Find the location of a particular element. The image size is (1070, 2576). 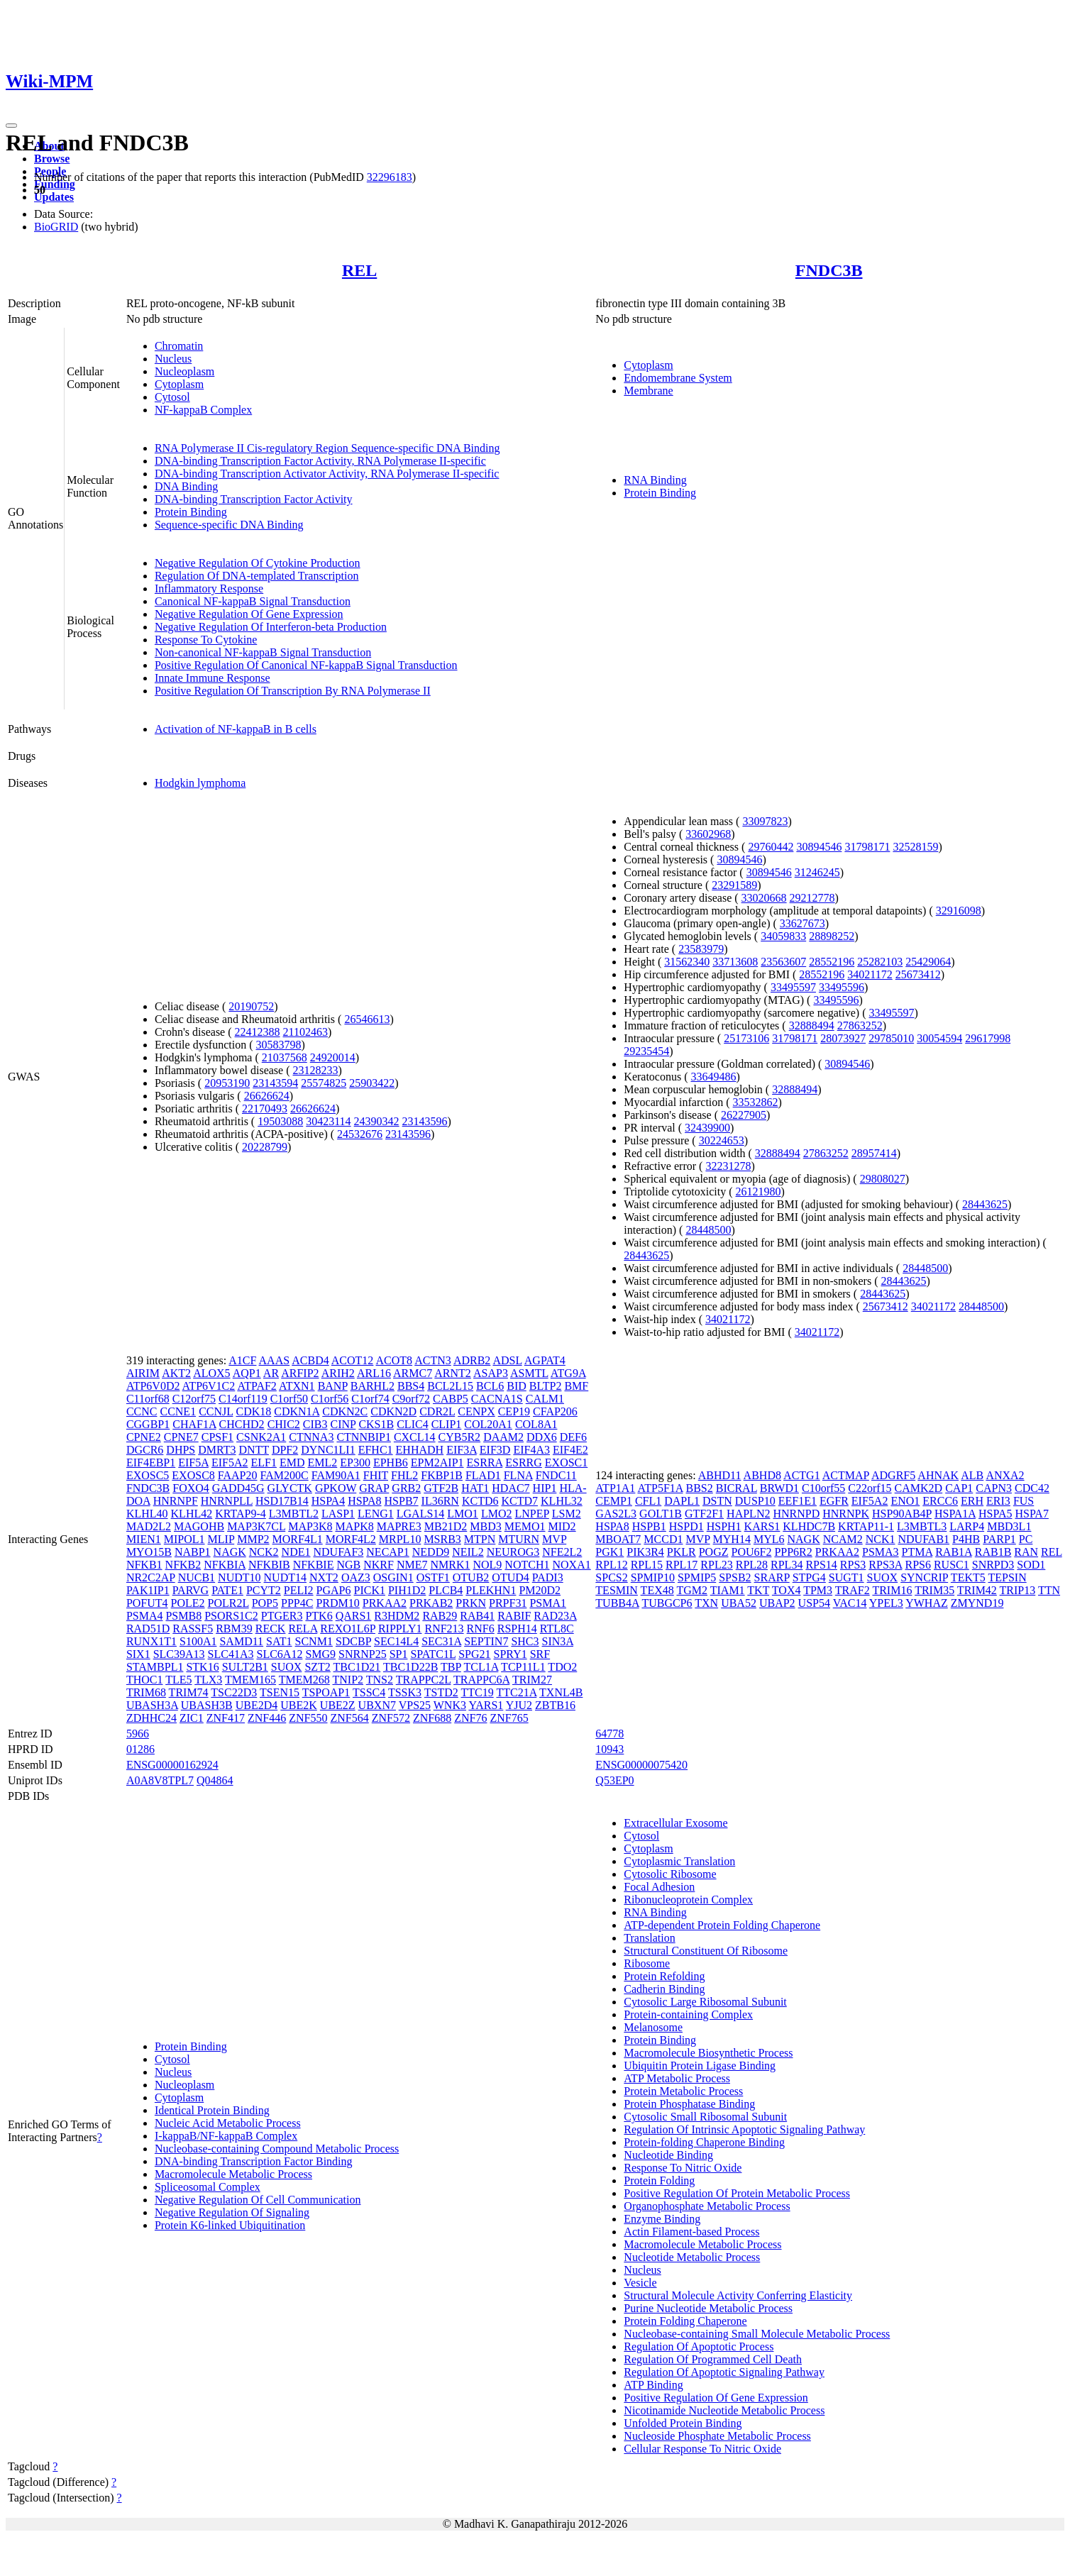

TSSC4 is located at coordinates (369, 1692).